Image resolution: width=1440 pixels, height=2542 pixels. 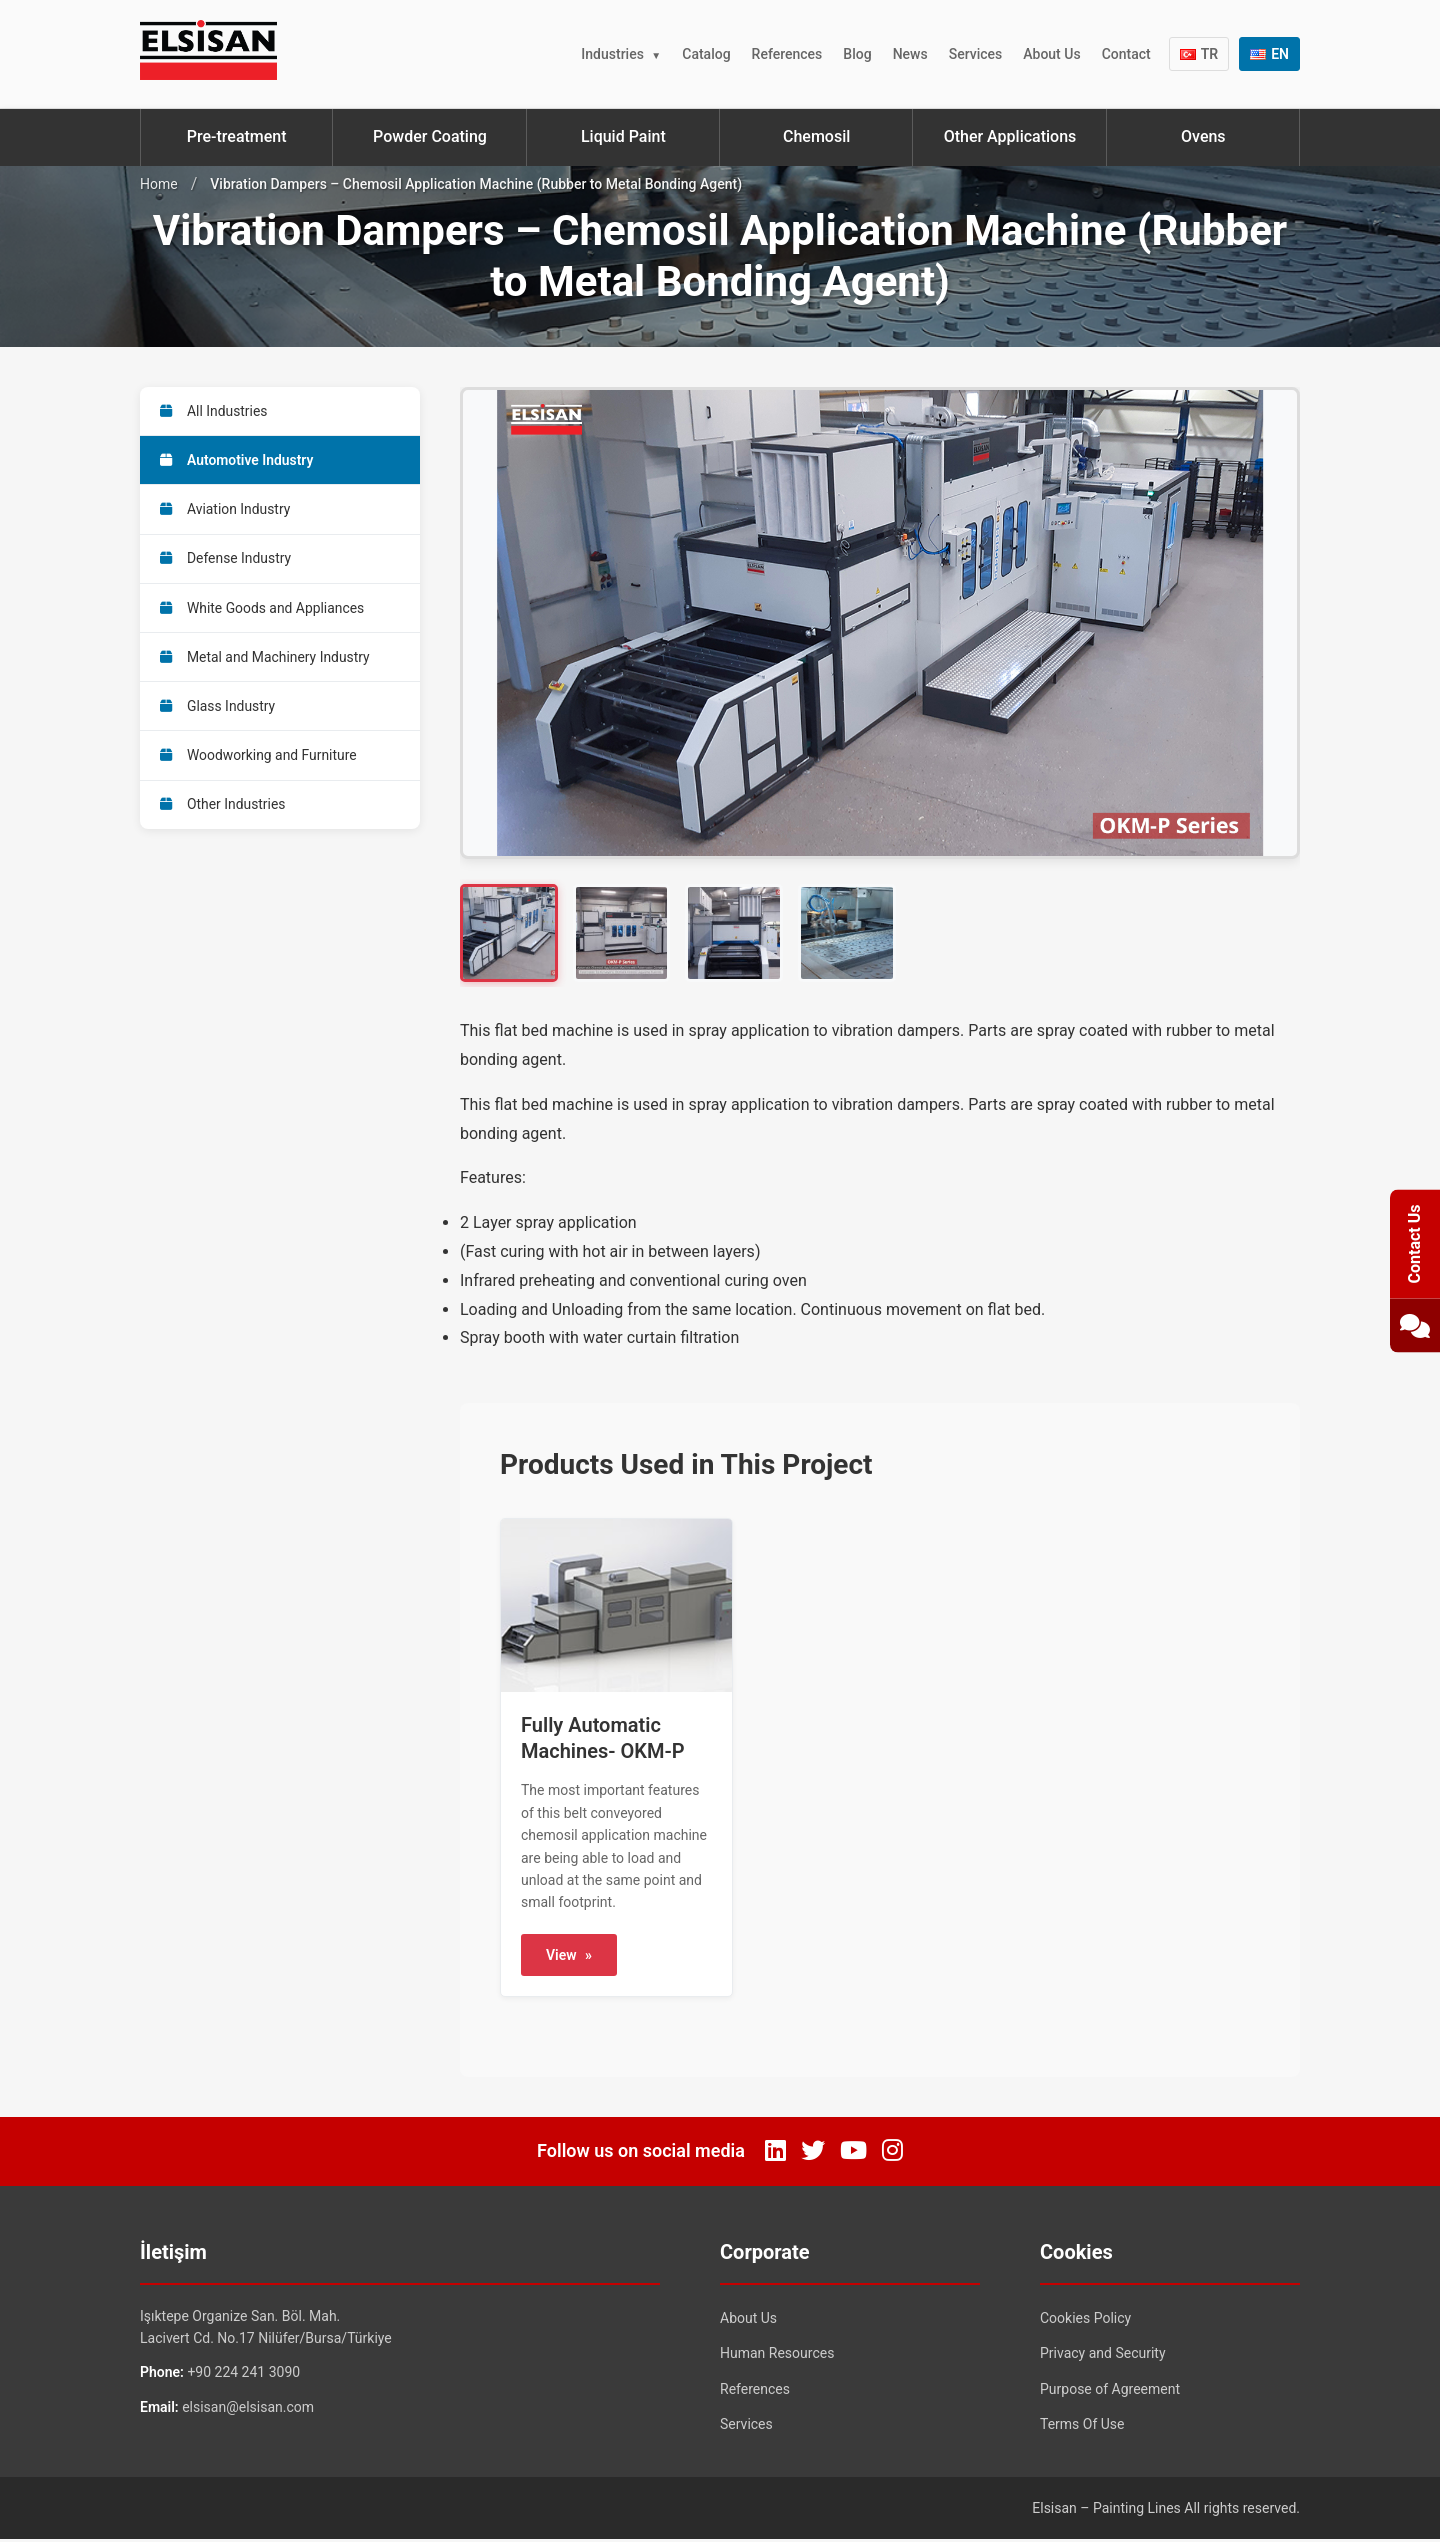 I want to click on Cookies Policy, so click(x=1085, y=2320).